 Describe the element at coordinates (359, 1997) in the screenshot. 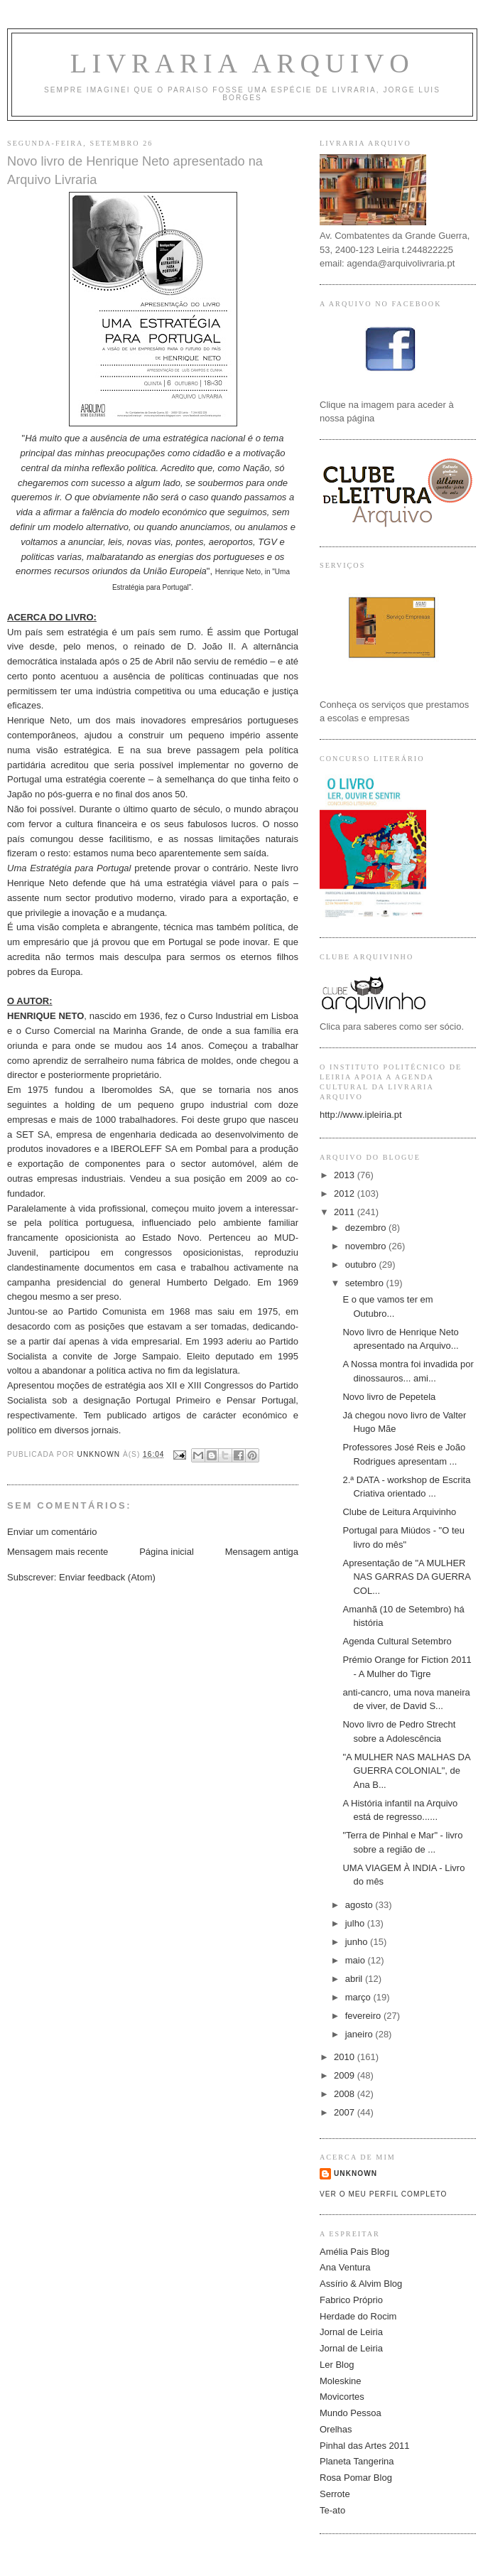

I see `março` at that location.